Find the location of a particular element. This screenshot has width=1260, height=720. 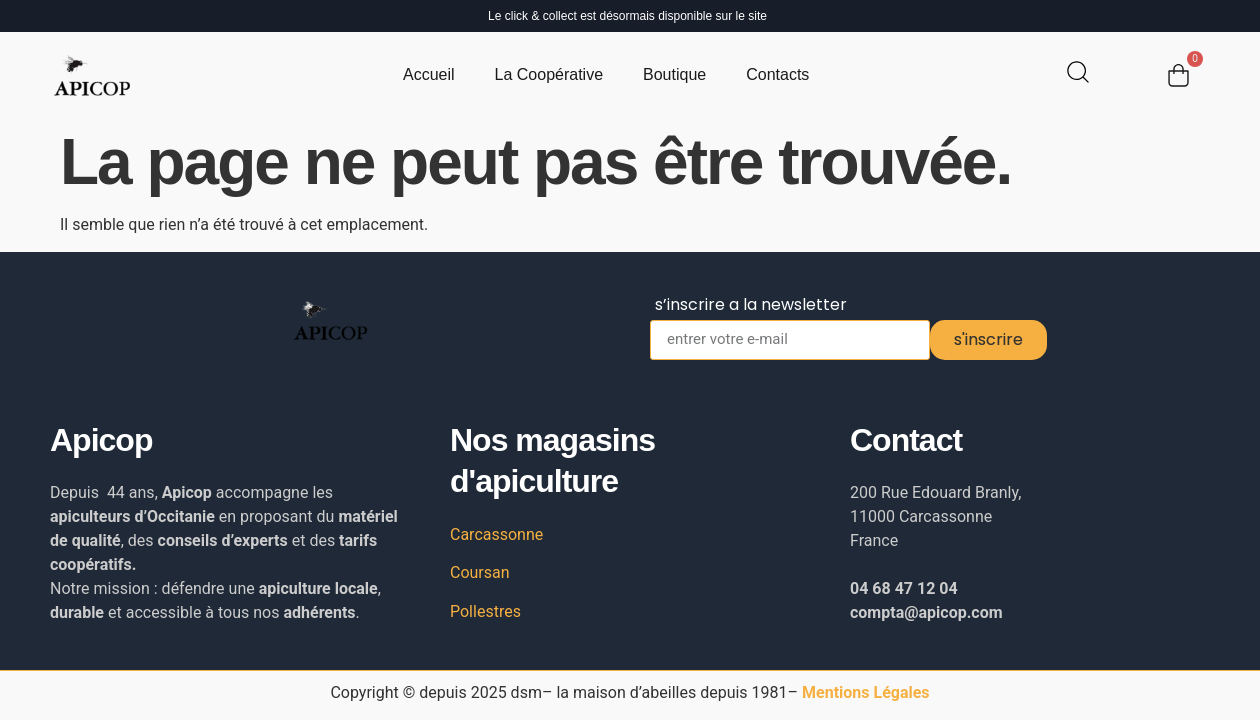

Carcassonne is located at coordinates (496, 534).